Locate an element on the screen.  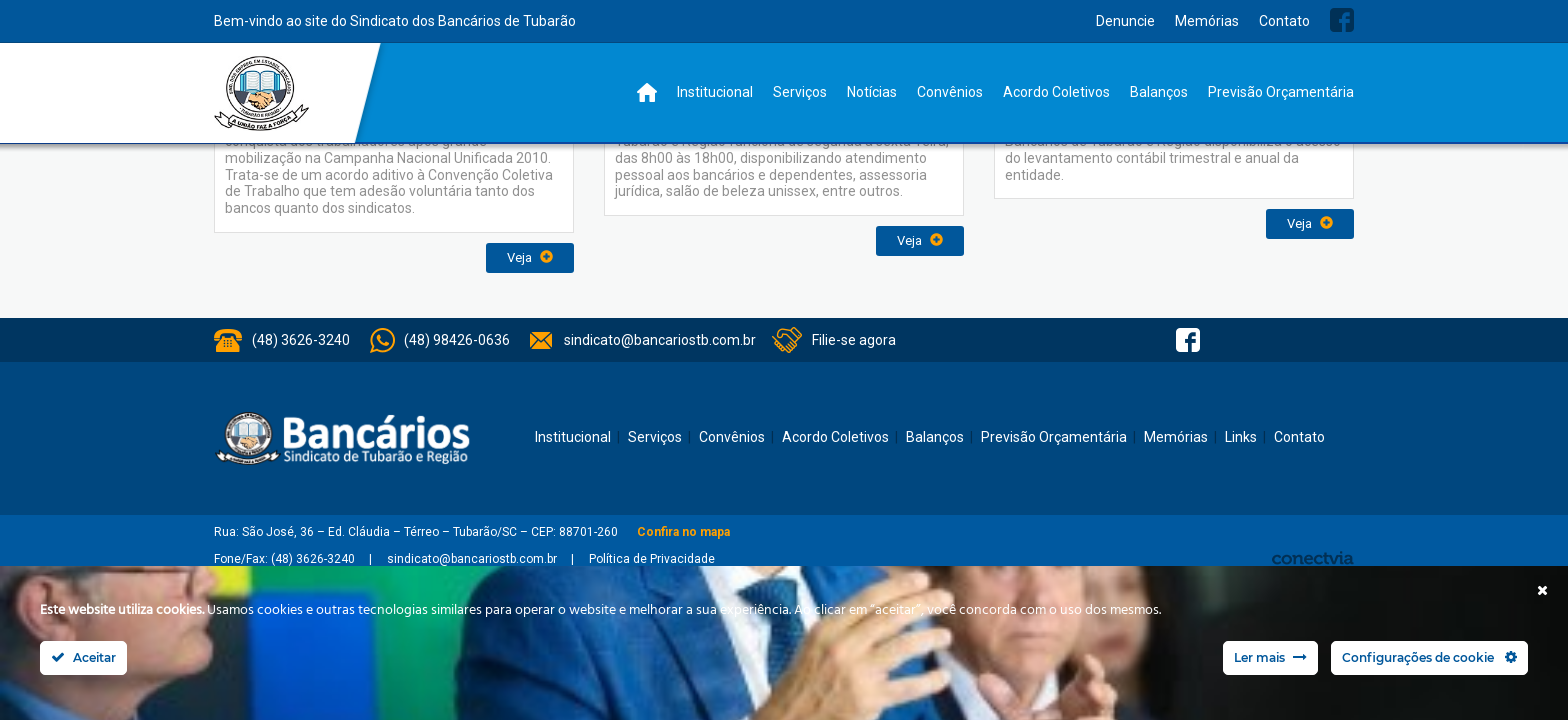
Acordo Coletivos is located at coordinates (1056, 92).